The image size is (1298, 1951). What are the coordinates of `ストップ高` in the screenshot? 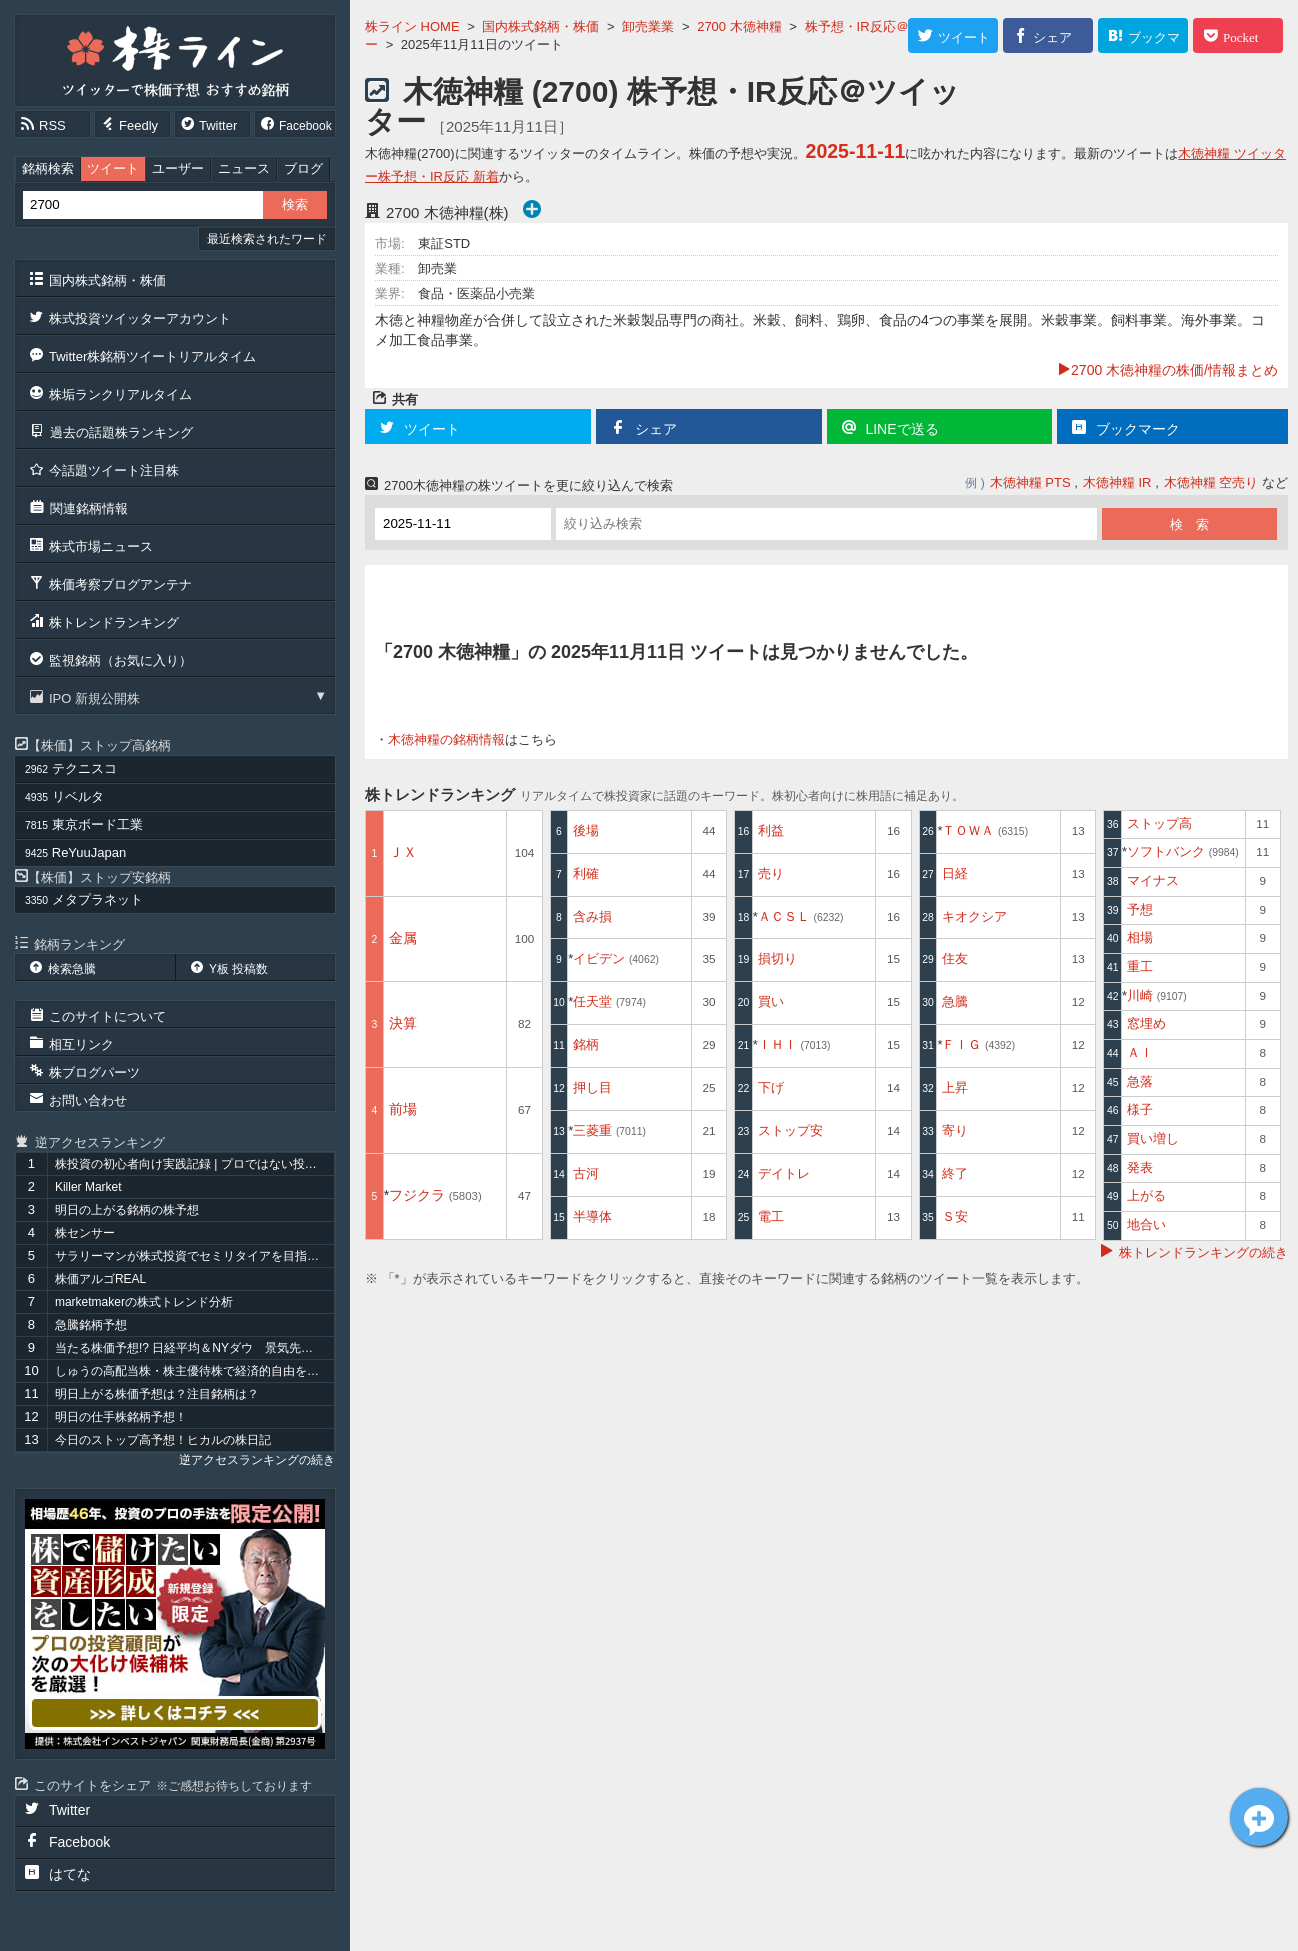 It's located at (1159, 823).